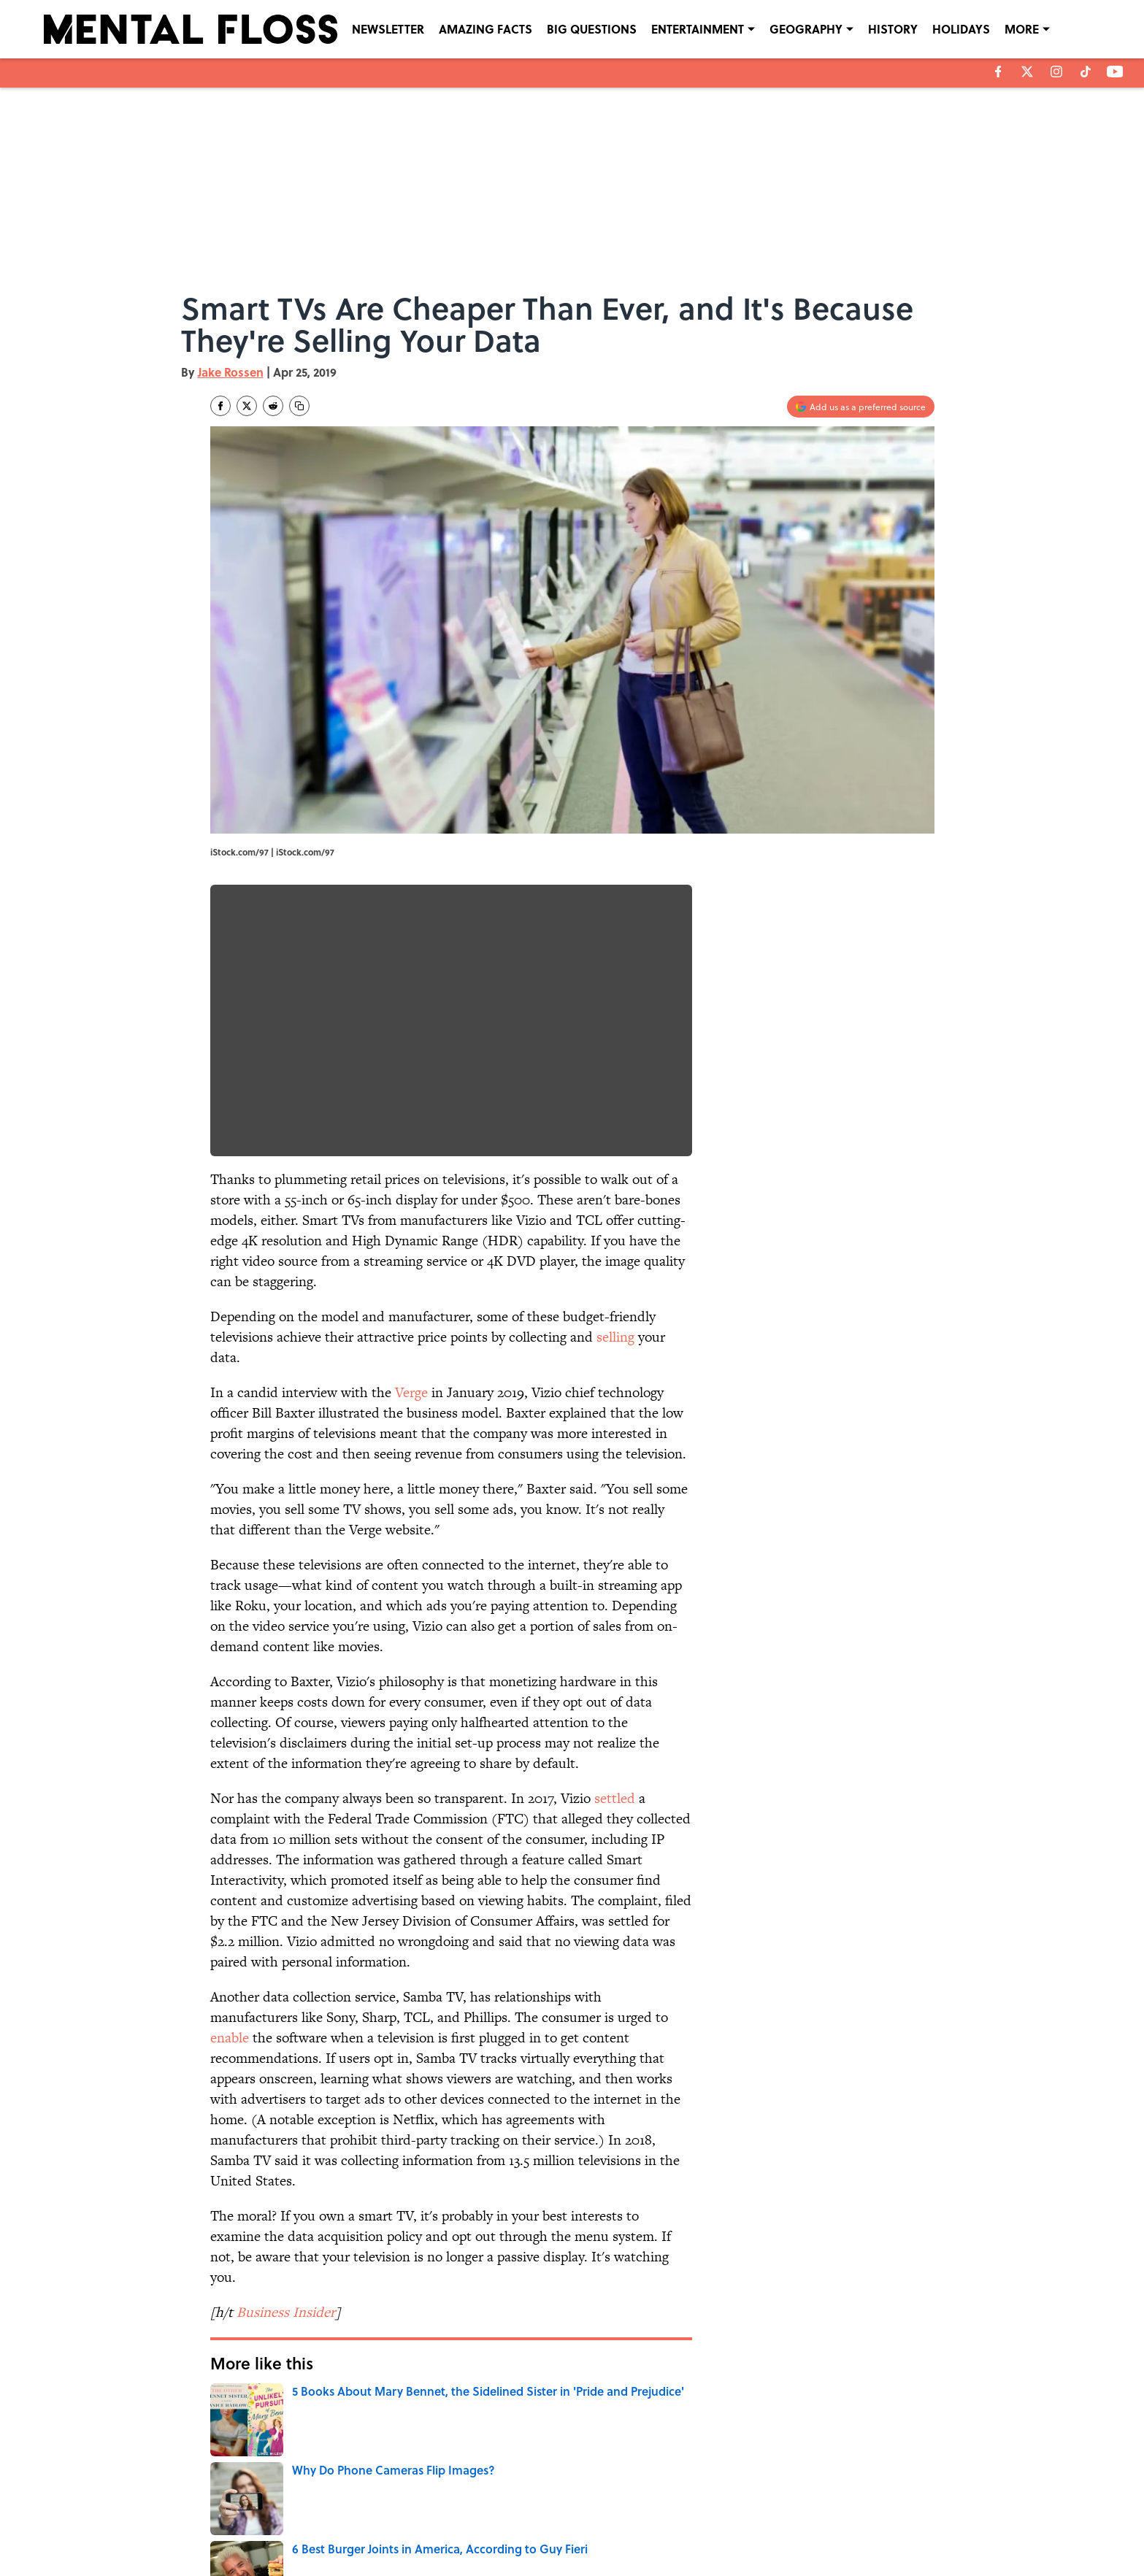 This screenshot has height=2576, width=1144. What do you see at coordinates (615, 1337) in the screenshot?
I see `selling` at bounding box center [615, 1337].